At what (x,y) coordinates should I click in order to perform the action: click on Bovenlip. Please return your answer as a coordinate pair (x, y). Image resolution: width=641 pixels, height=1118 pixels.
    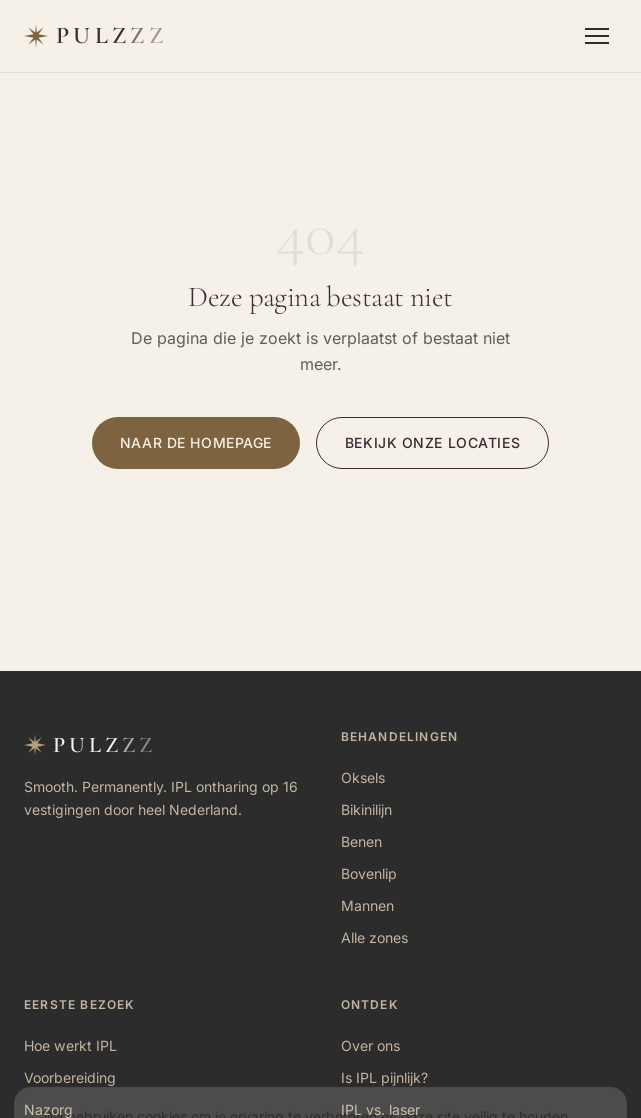
    Looking at the image, I should click on (369, 873).